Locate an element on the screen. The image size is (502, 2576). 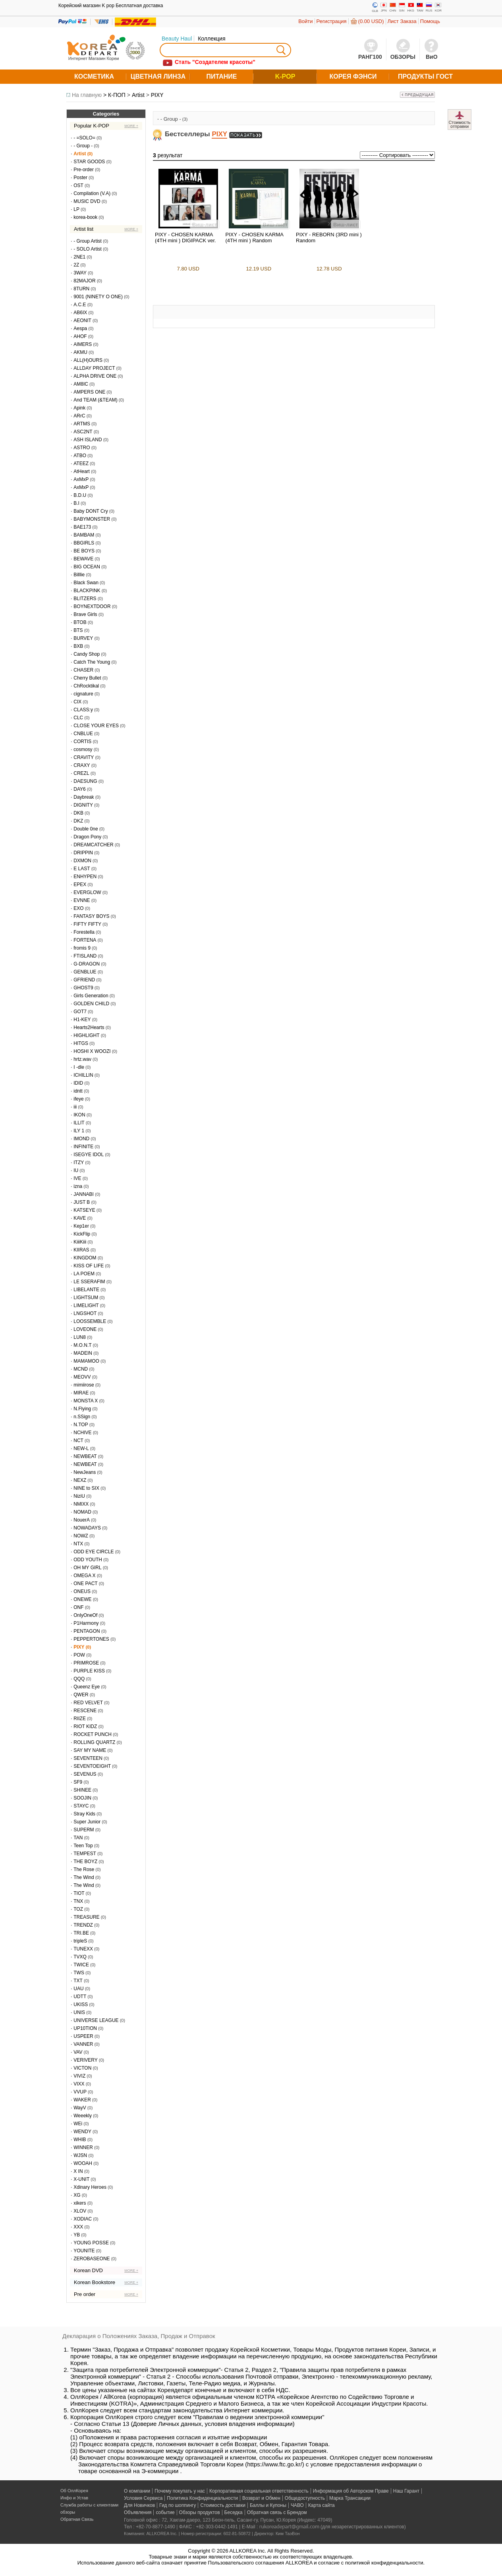
Наш Гарант is located at coordinates (406, 2491).